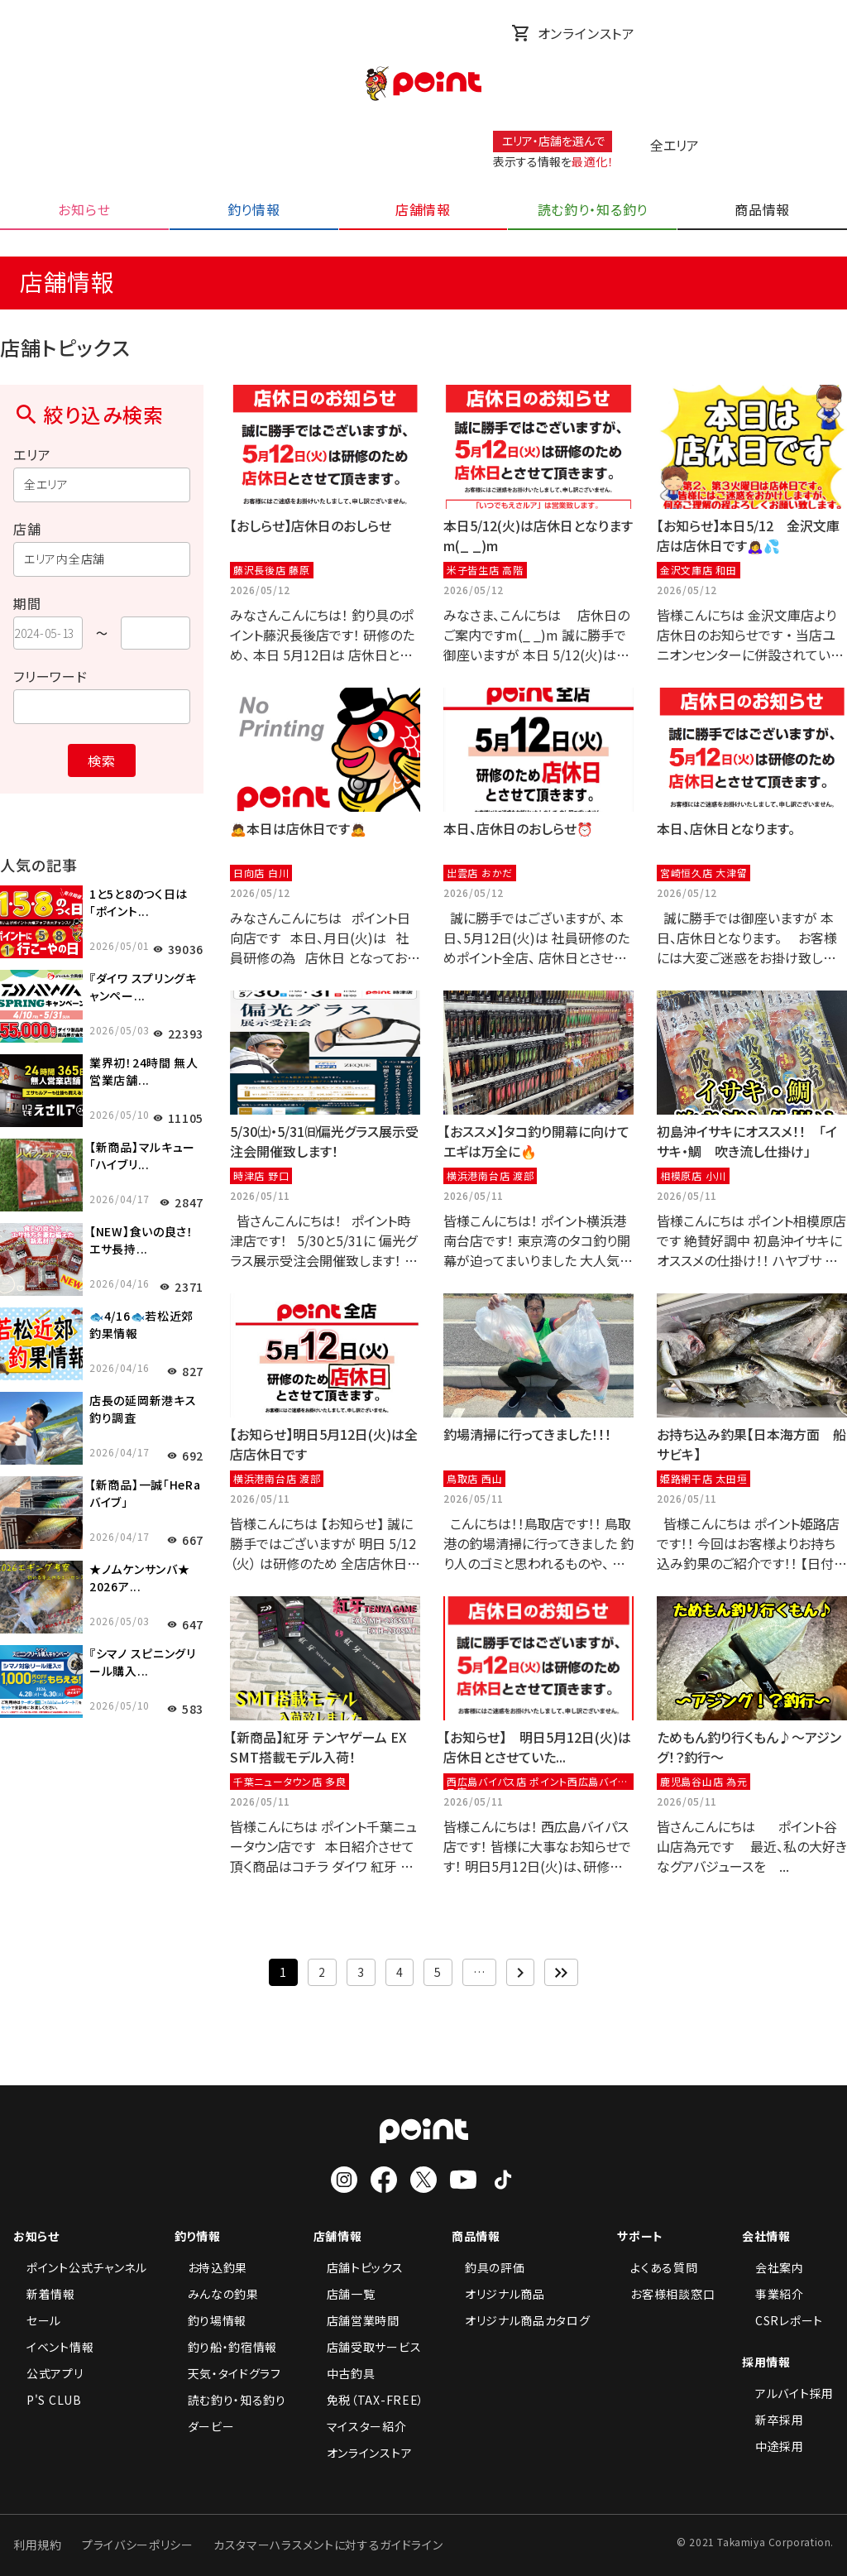 The height and width of the screenshot is (2576, 847). I want to click on お持込釣果, so click(211, 2267).